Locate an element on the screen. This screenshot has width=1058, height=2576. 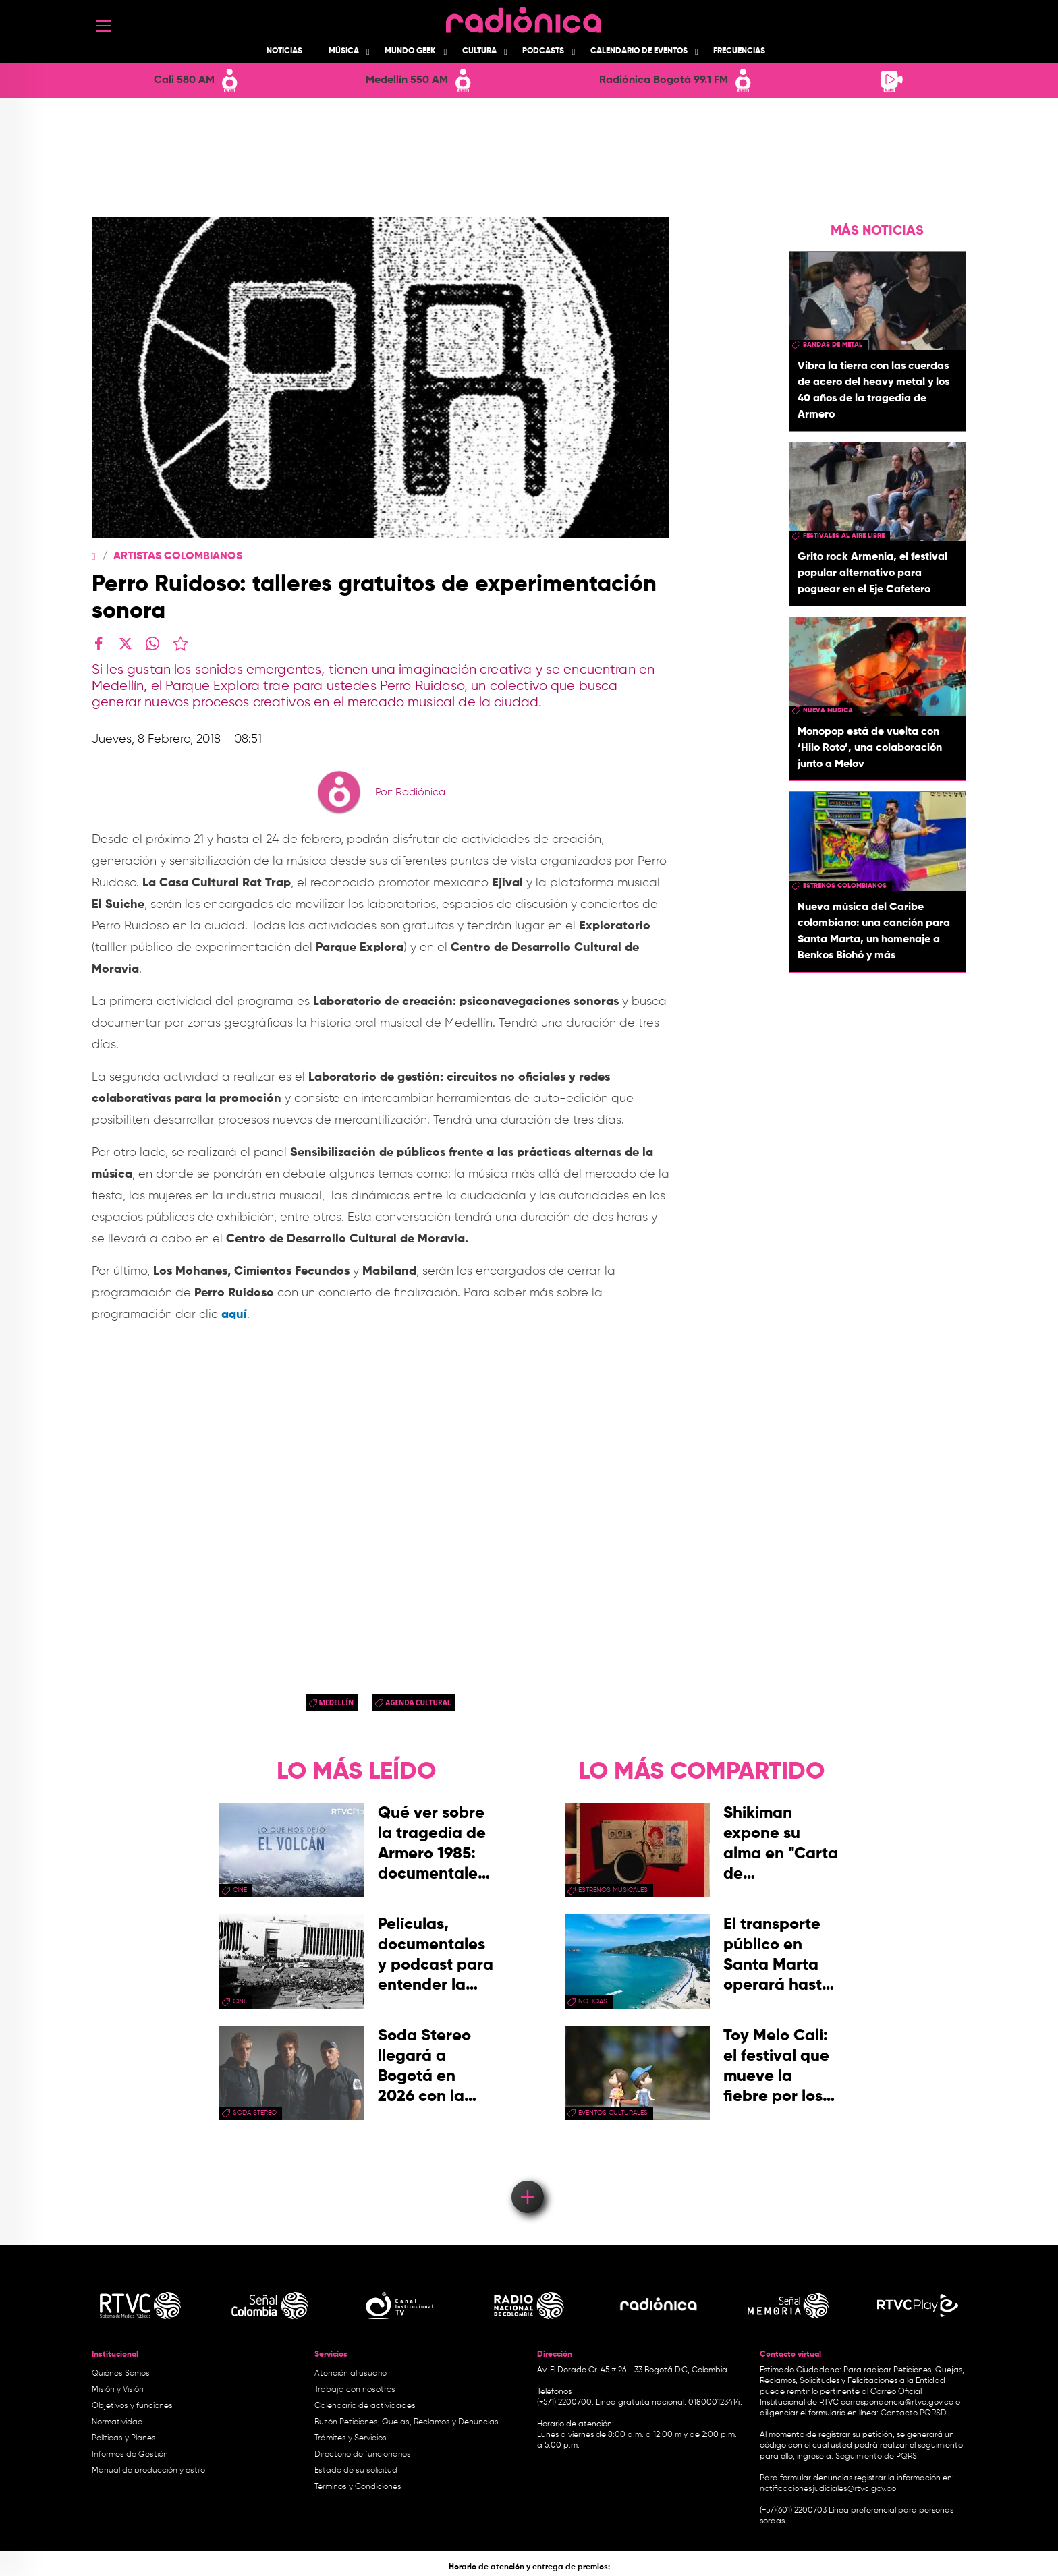
cine is located at coordinates (240, 1890).